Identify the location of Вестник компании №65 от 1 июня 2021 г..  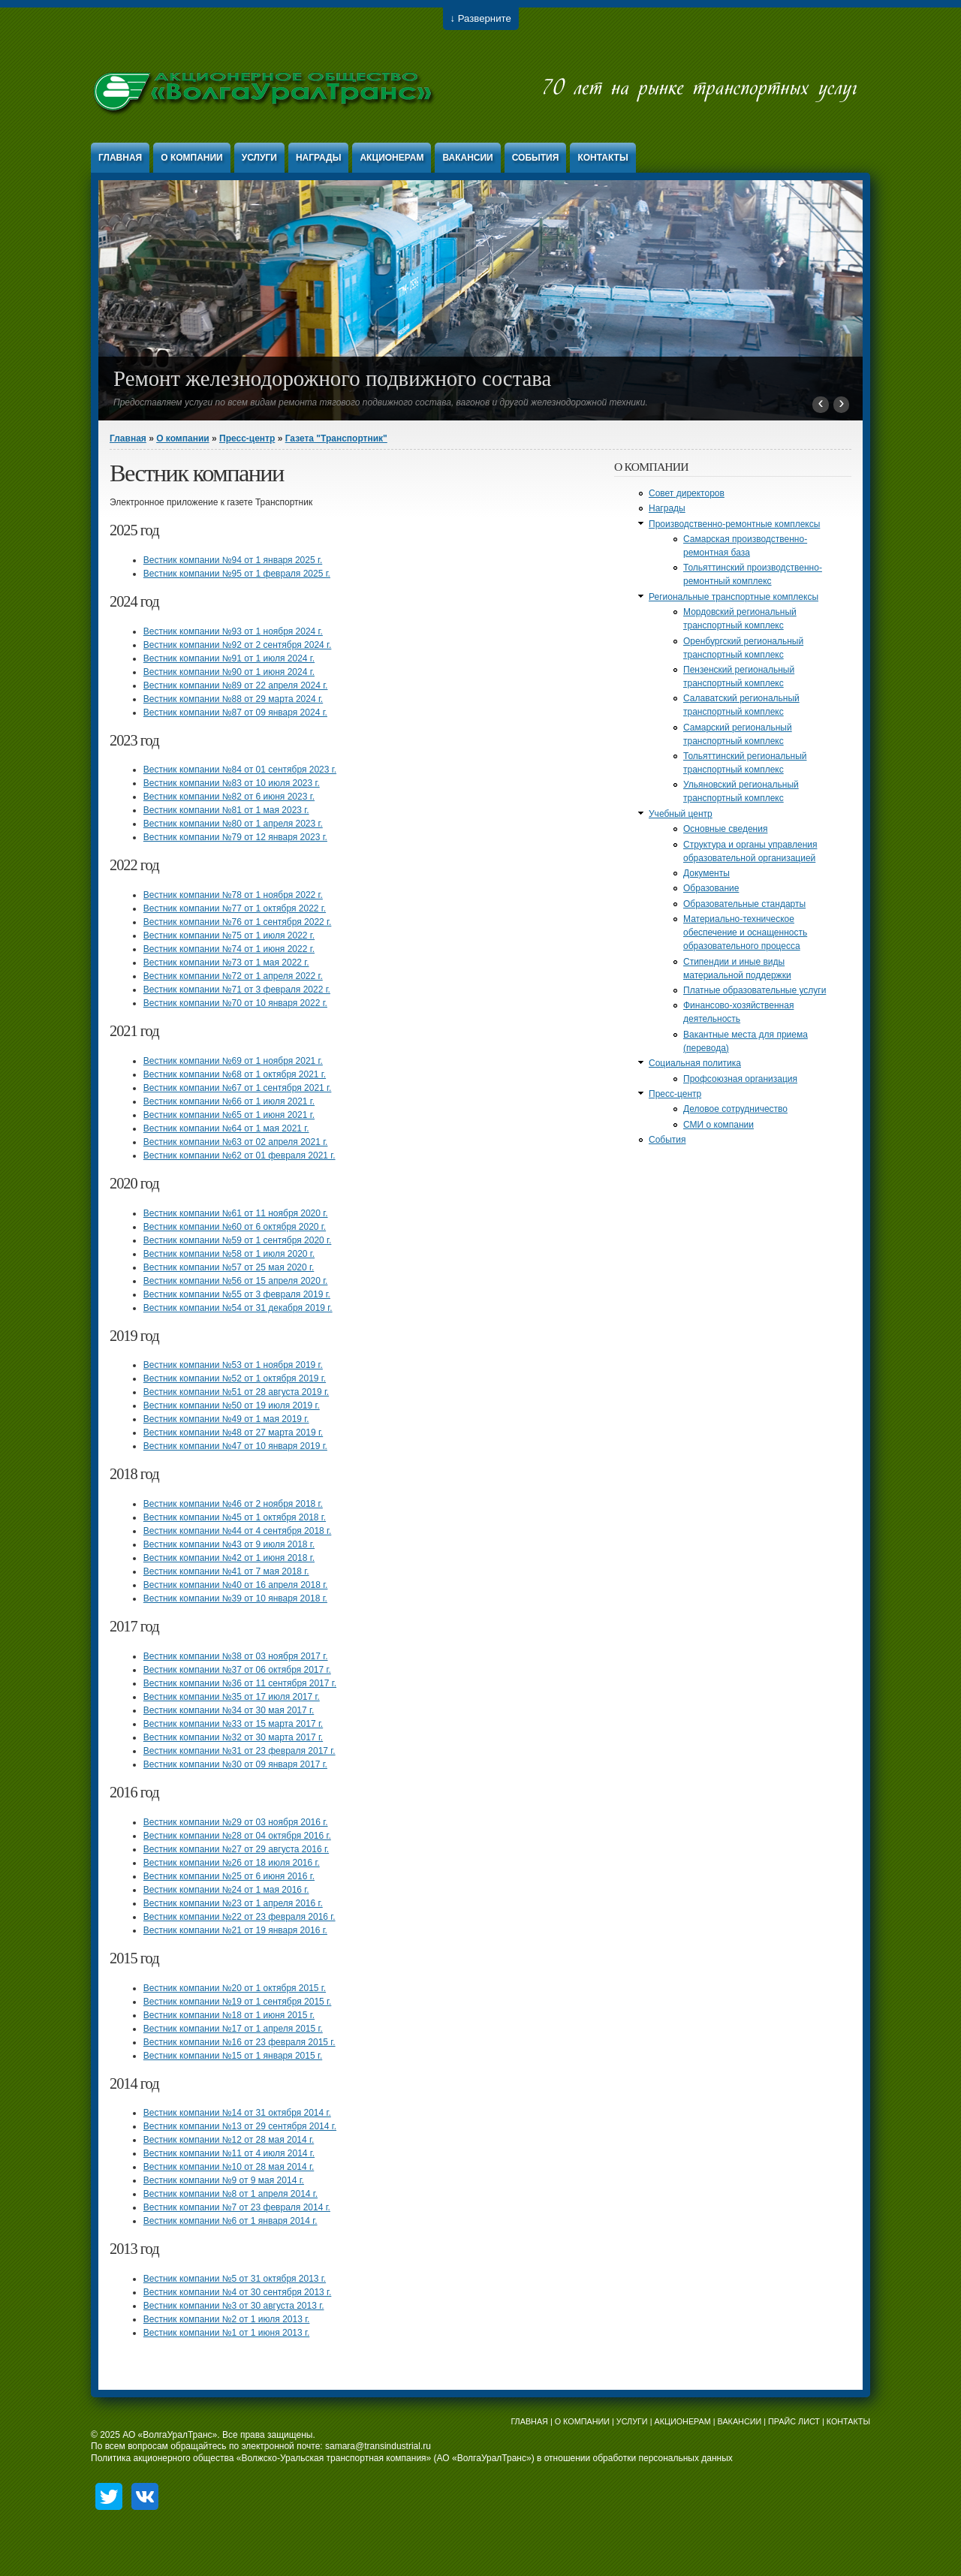
(229, 1115).